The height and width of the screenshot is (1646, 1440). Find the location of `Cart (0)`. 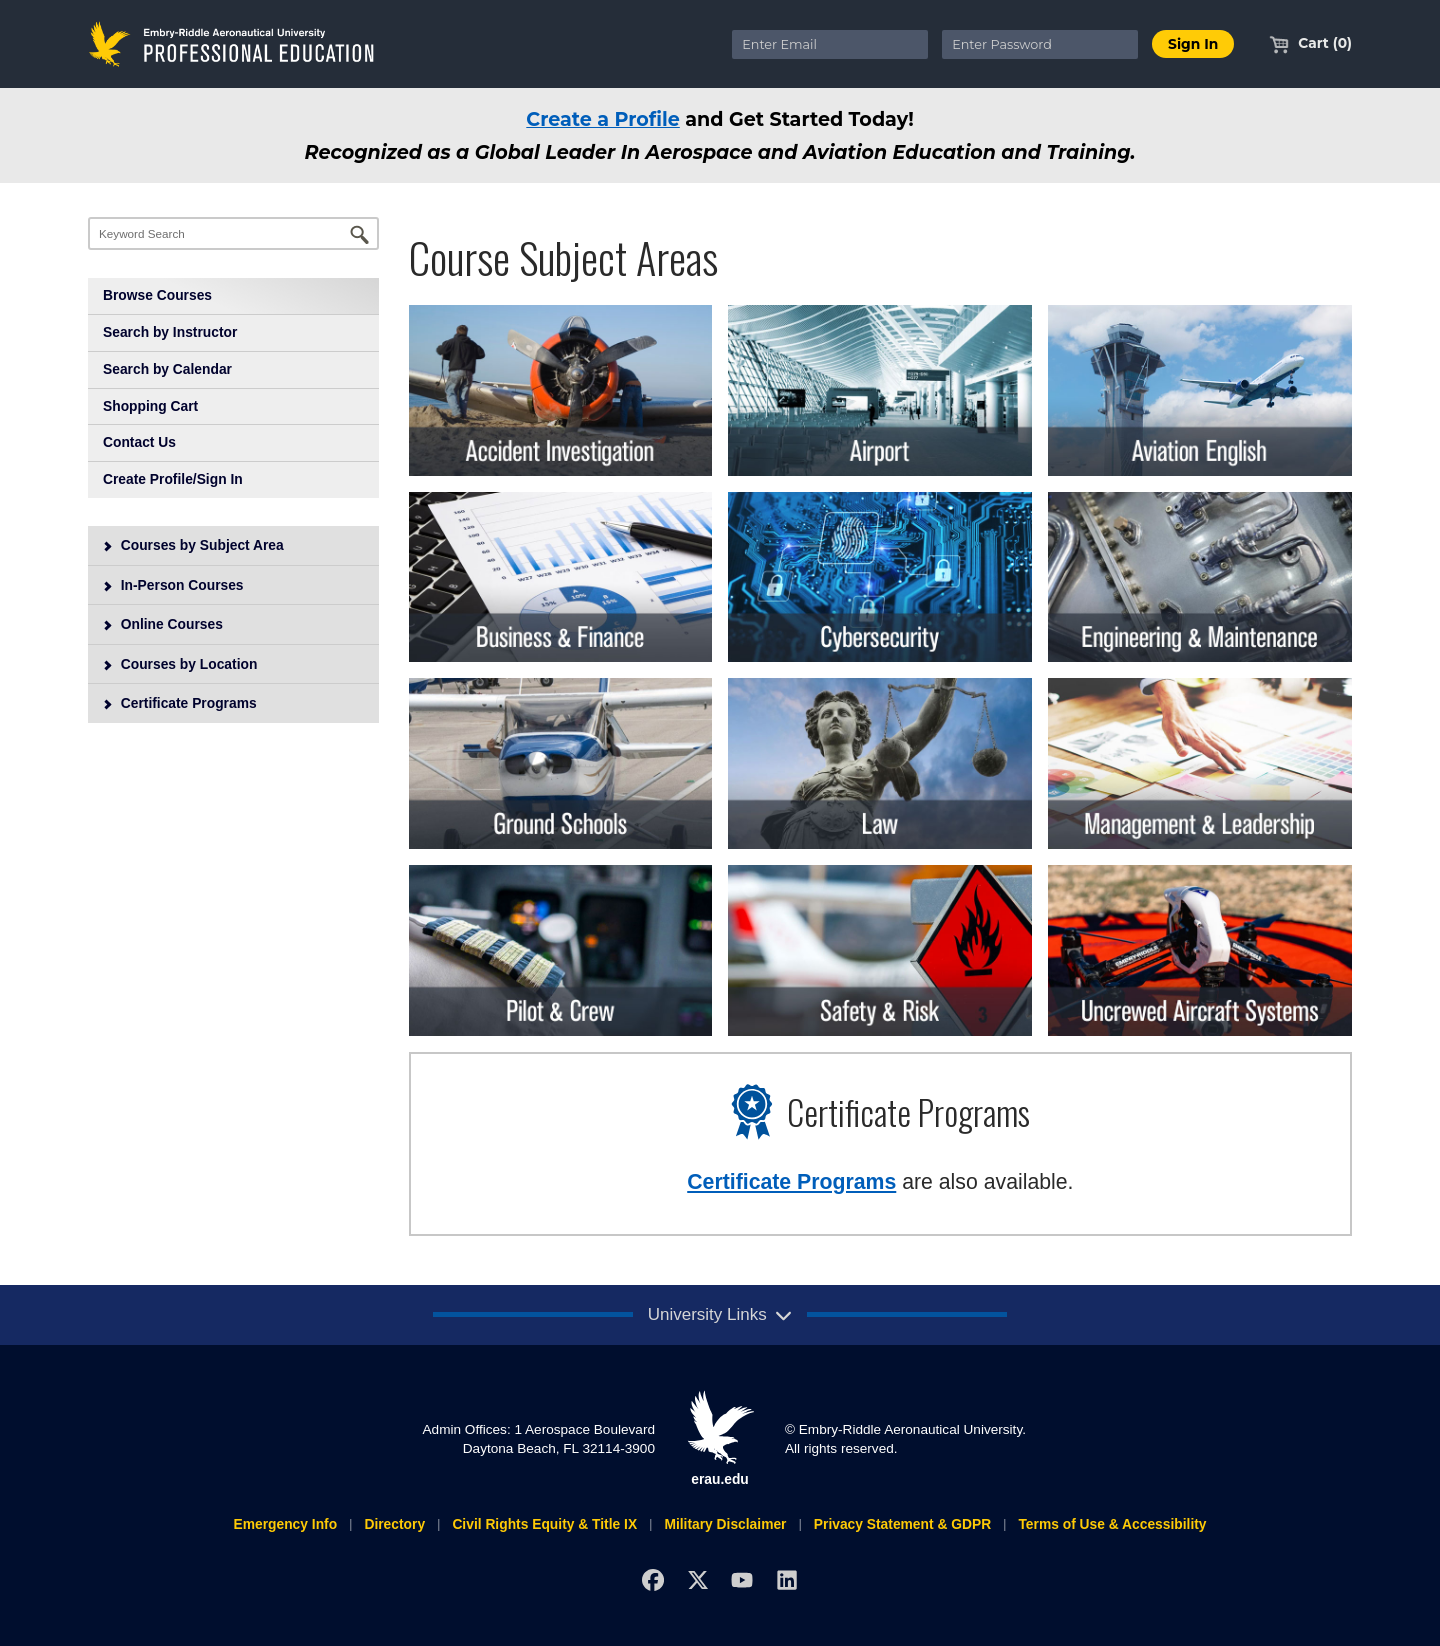

Cart (0) is located at coordinates (1310, 43).